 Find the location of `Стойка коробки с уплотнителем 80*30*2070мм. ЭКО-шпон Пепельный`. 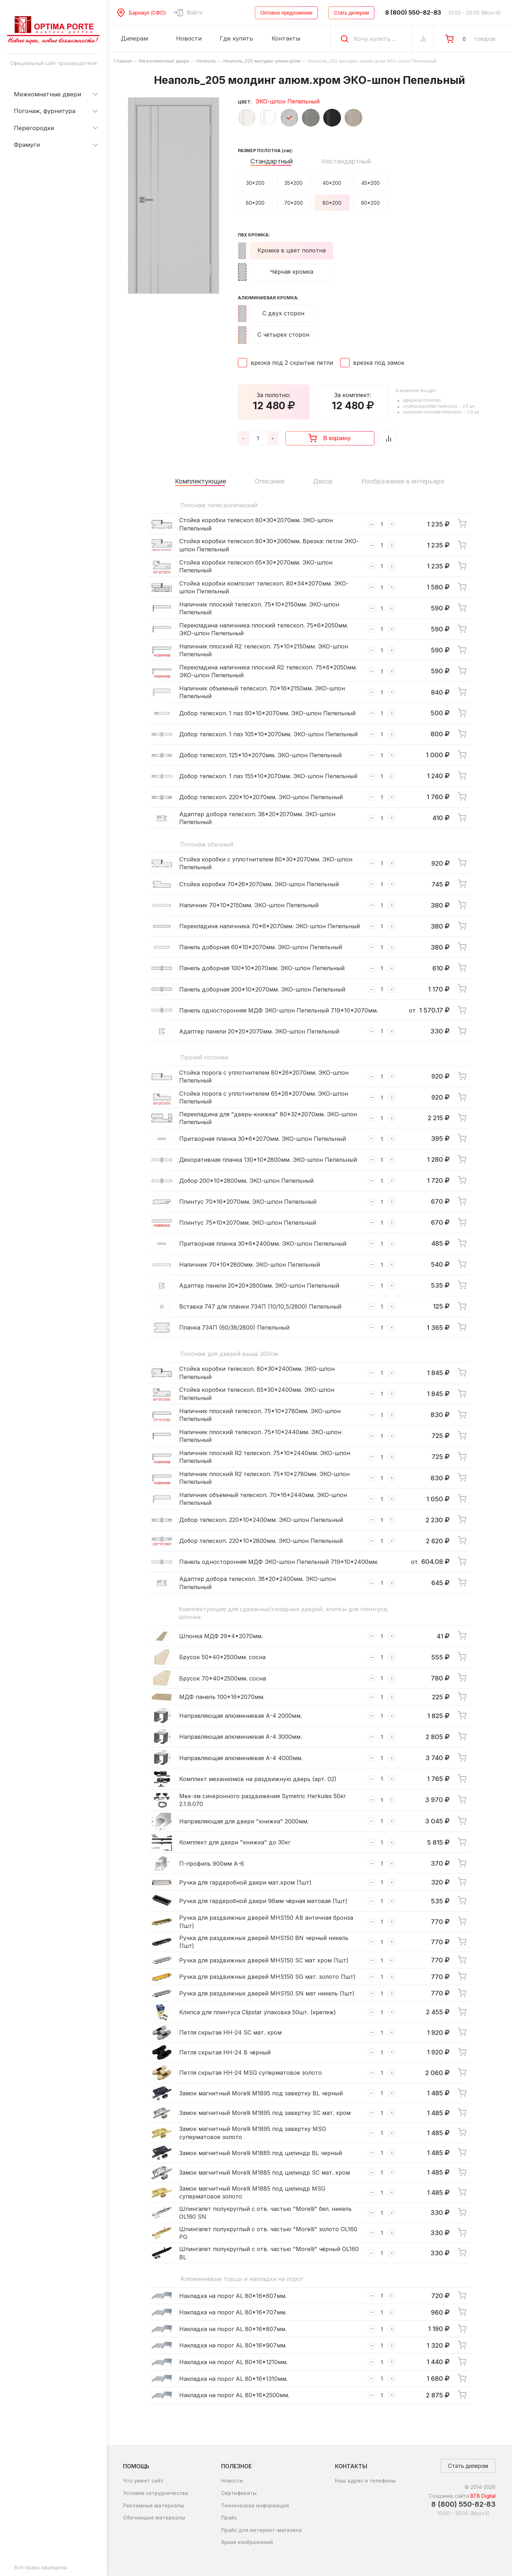

Стойка коробки с уплотнителем 80*30*2070мм. ЭКО-шпон Пепельный is located at coordinates (265, 863).